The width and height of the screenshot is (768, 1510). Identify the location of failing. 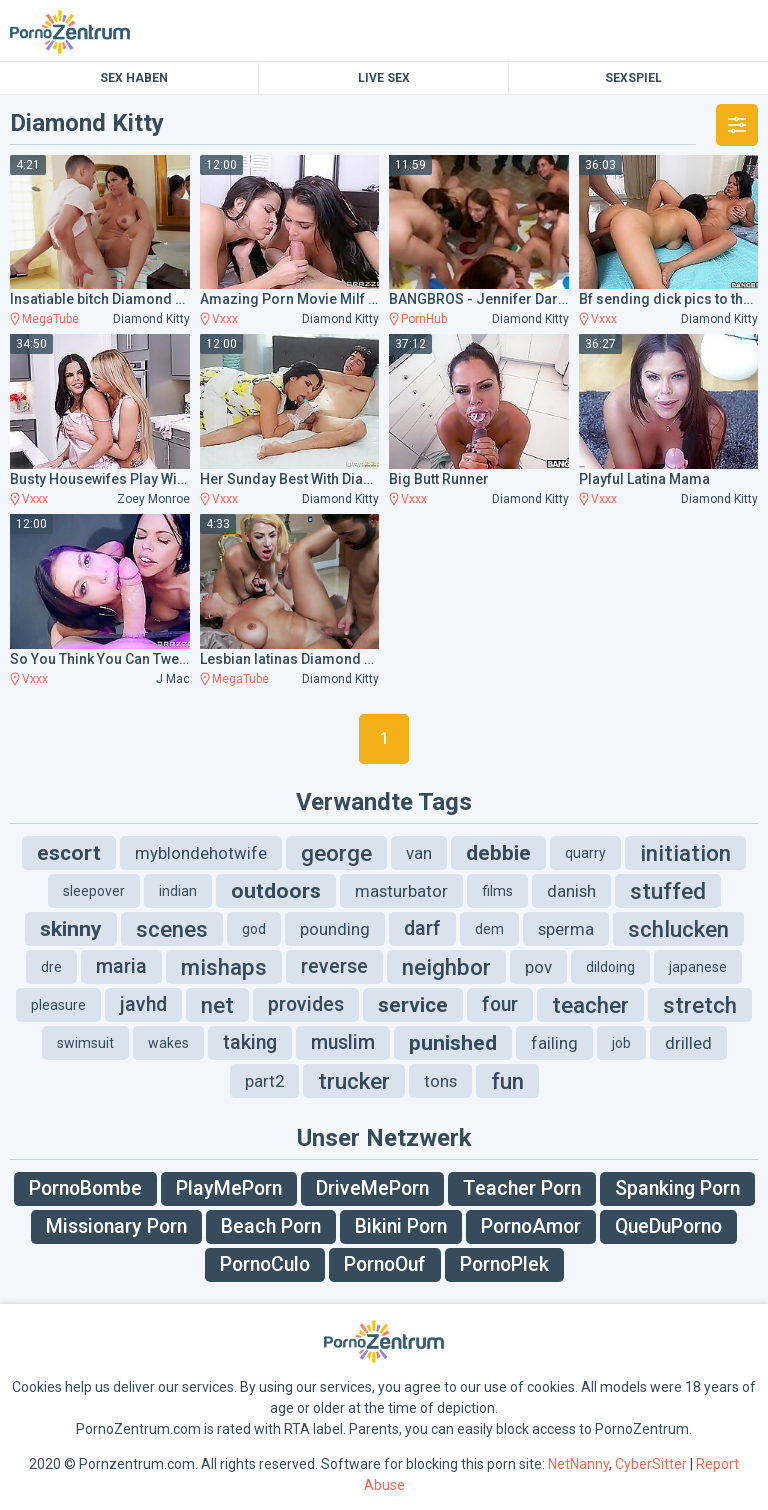
(554, 1043).